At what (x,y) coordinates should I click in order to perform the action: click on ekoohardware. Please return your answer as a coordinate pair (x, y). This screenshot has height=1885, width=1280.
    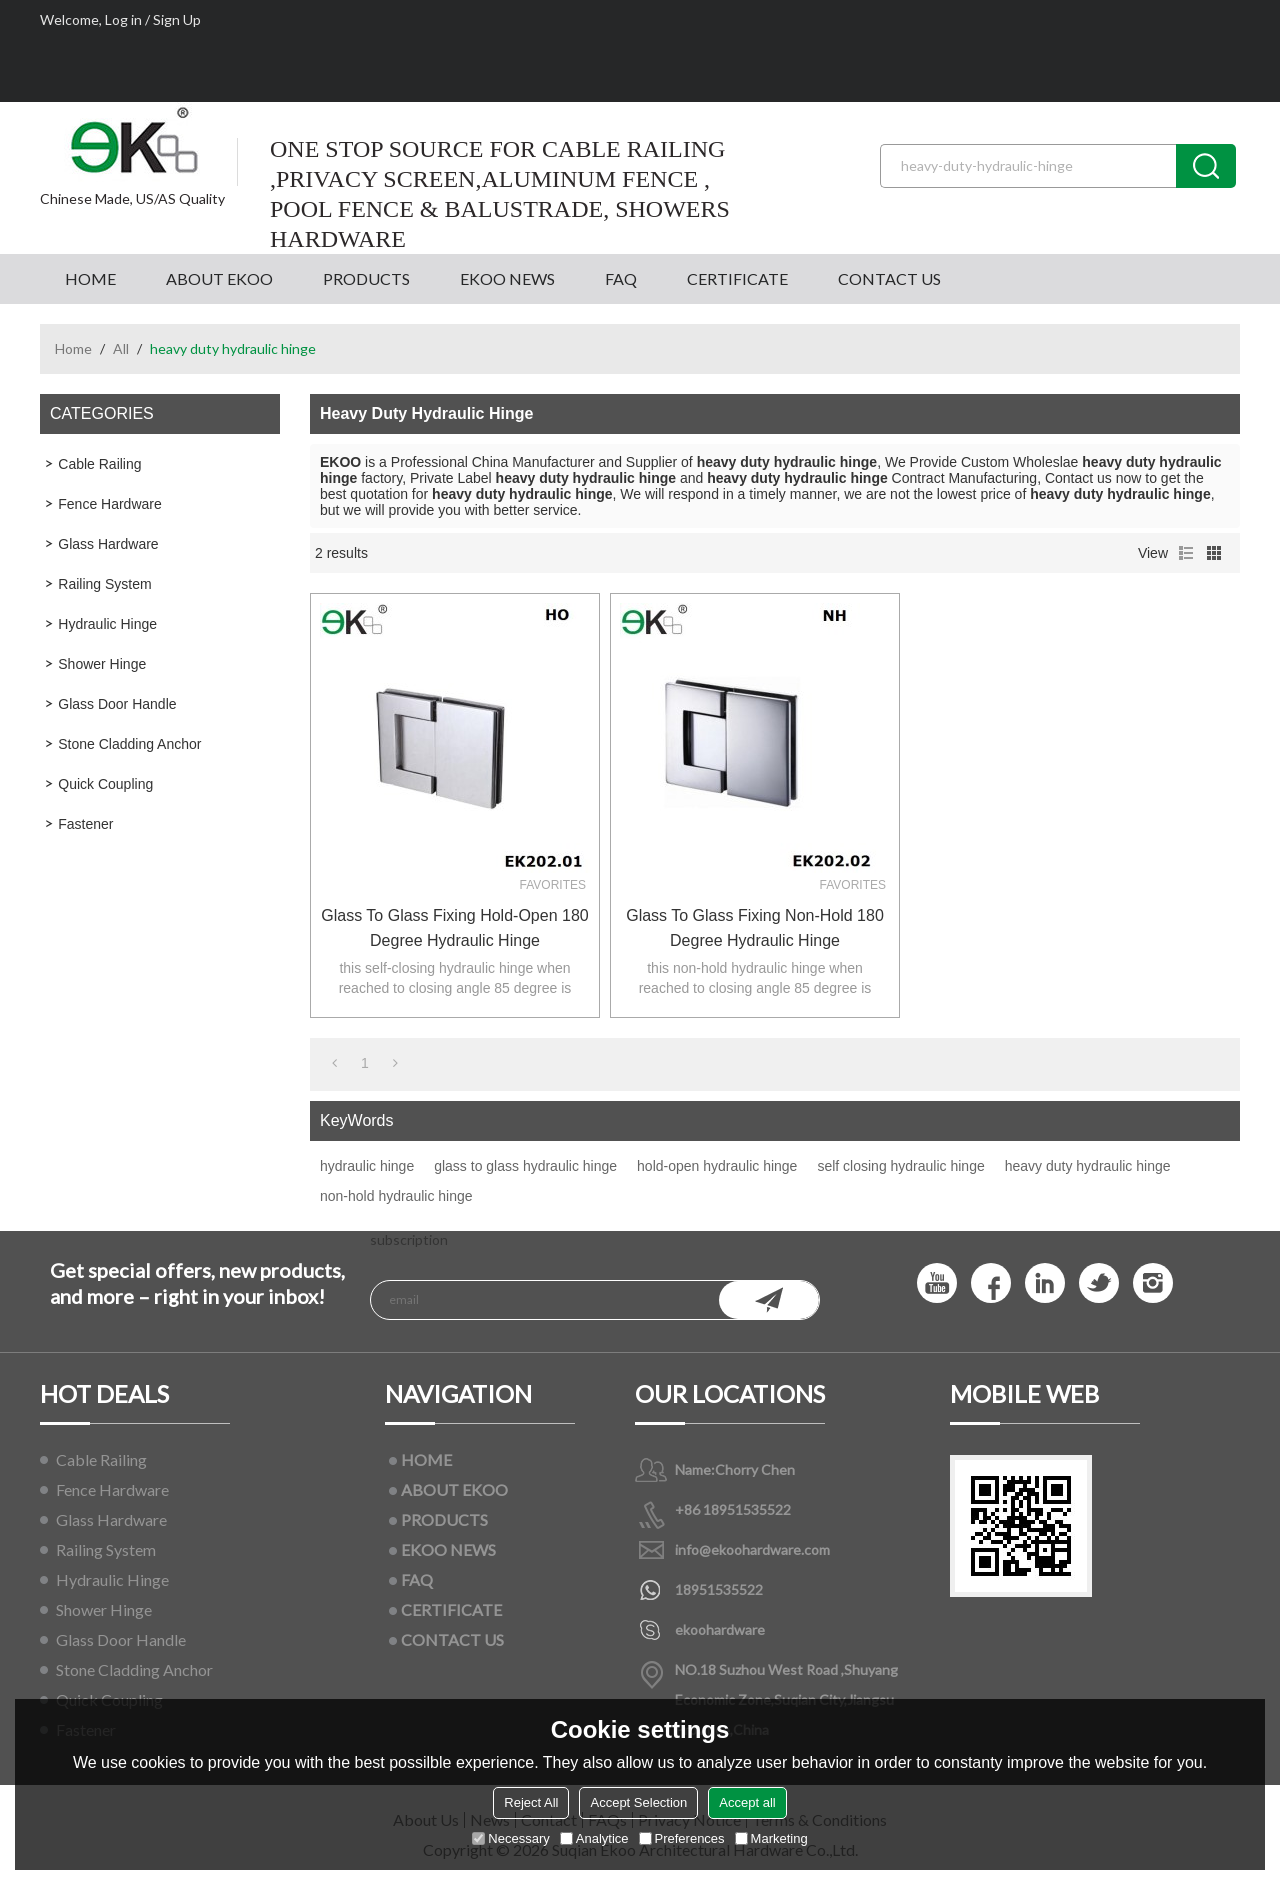
    Looking at the image, I should click on (720, 1629).